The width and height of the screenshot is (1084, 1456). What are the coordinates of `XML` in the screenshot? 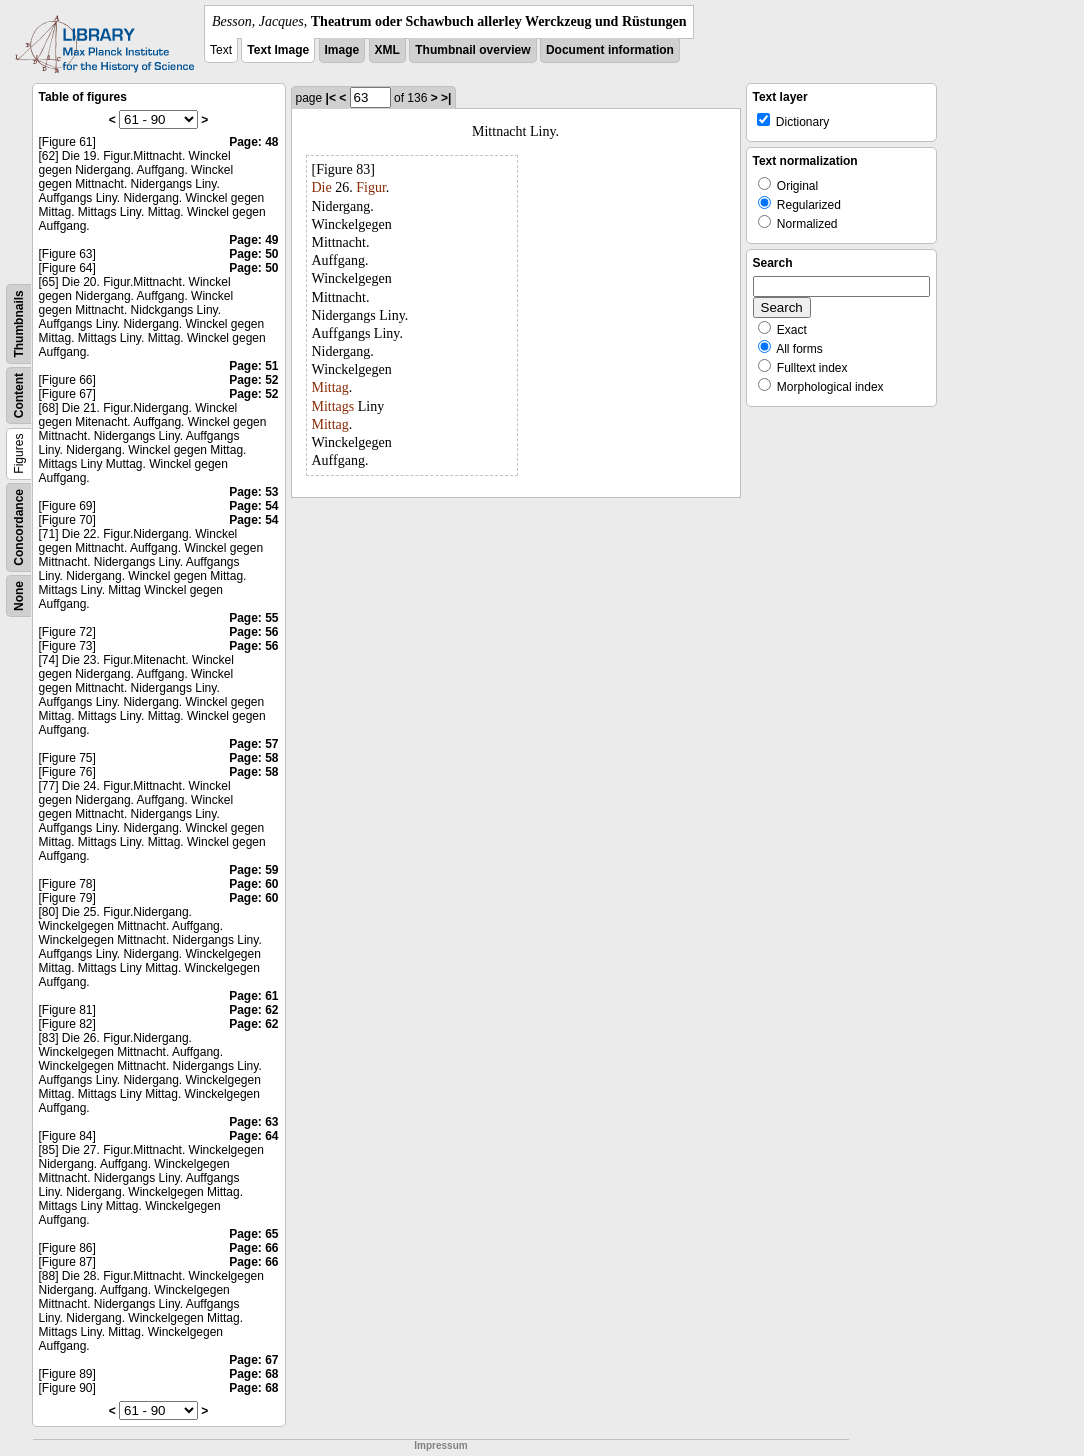 It's located at (387, 50).